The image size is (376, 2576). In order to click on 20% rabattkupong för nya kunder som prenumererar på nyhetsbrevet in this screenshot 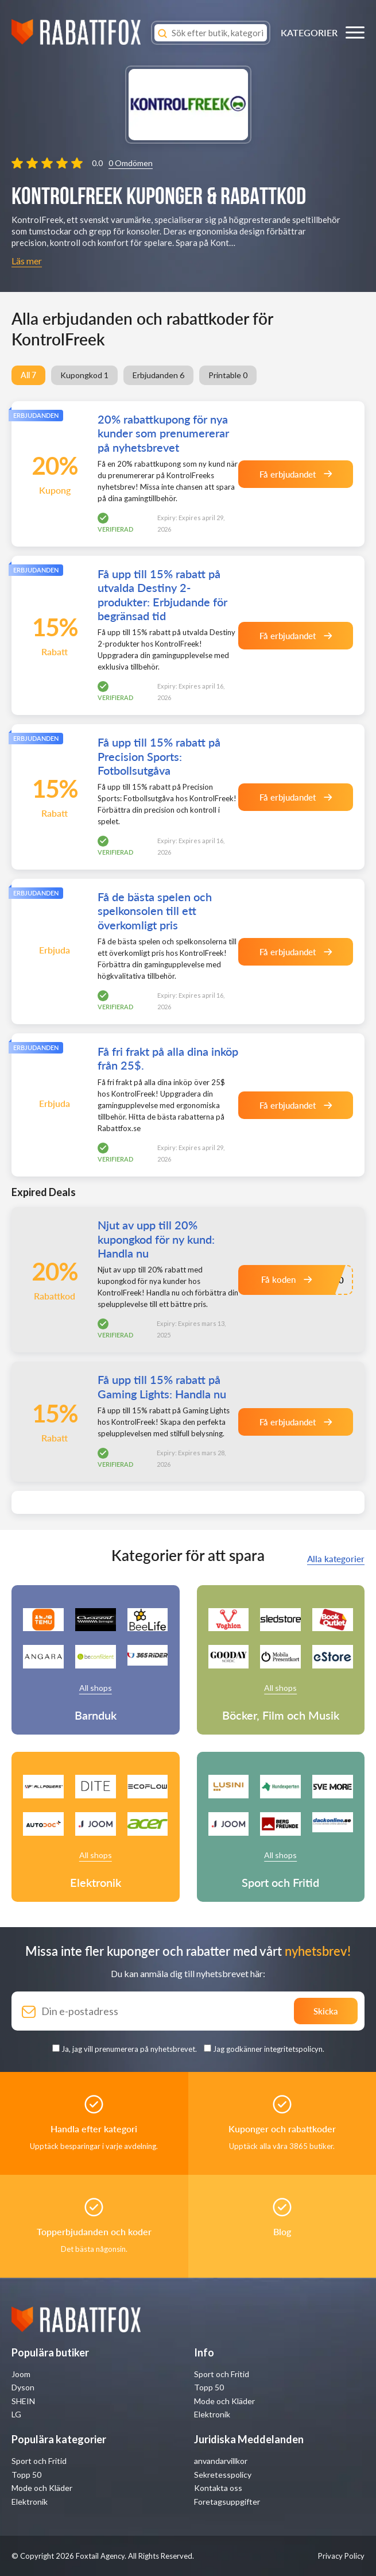, I will do `click(163, 432)`.